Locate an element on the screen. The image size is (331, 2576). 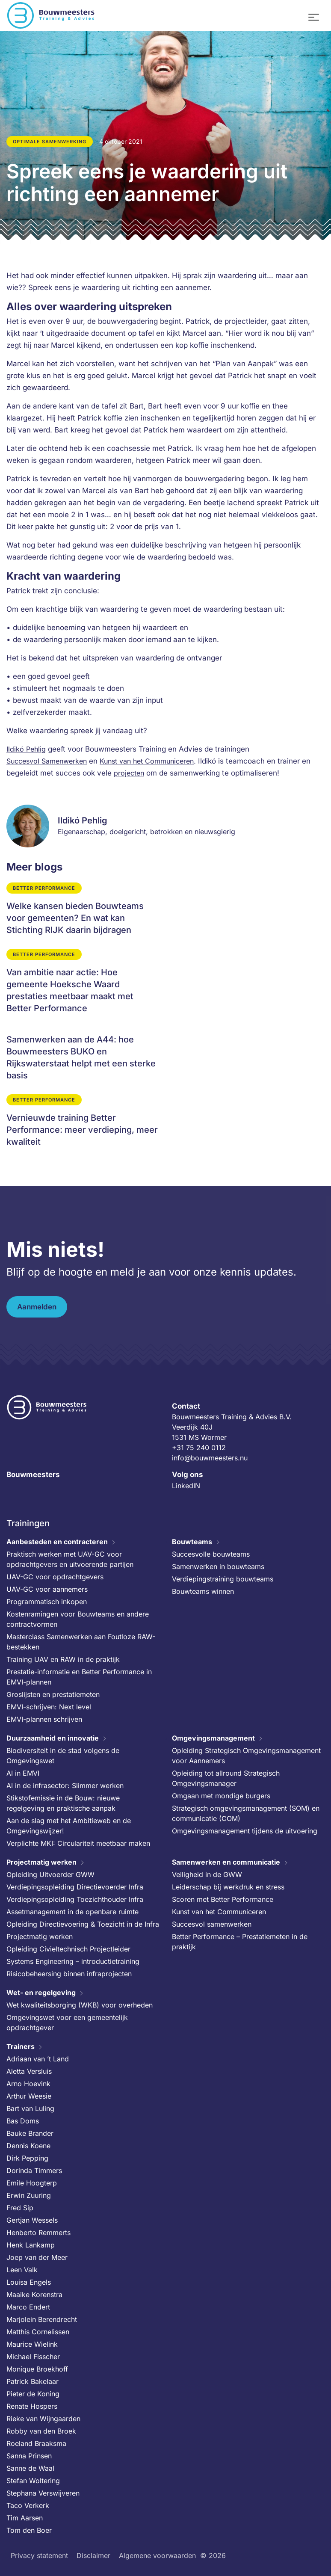
Projectmatig werken is located at coordinates (41, 1862).